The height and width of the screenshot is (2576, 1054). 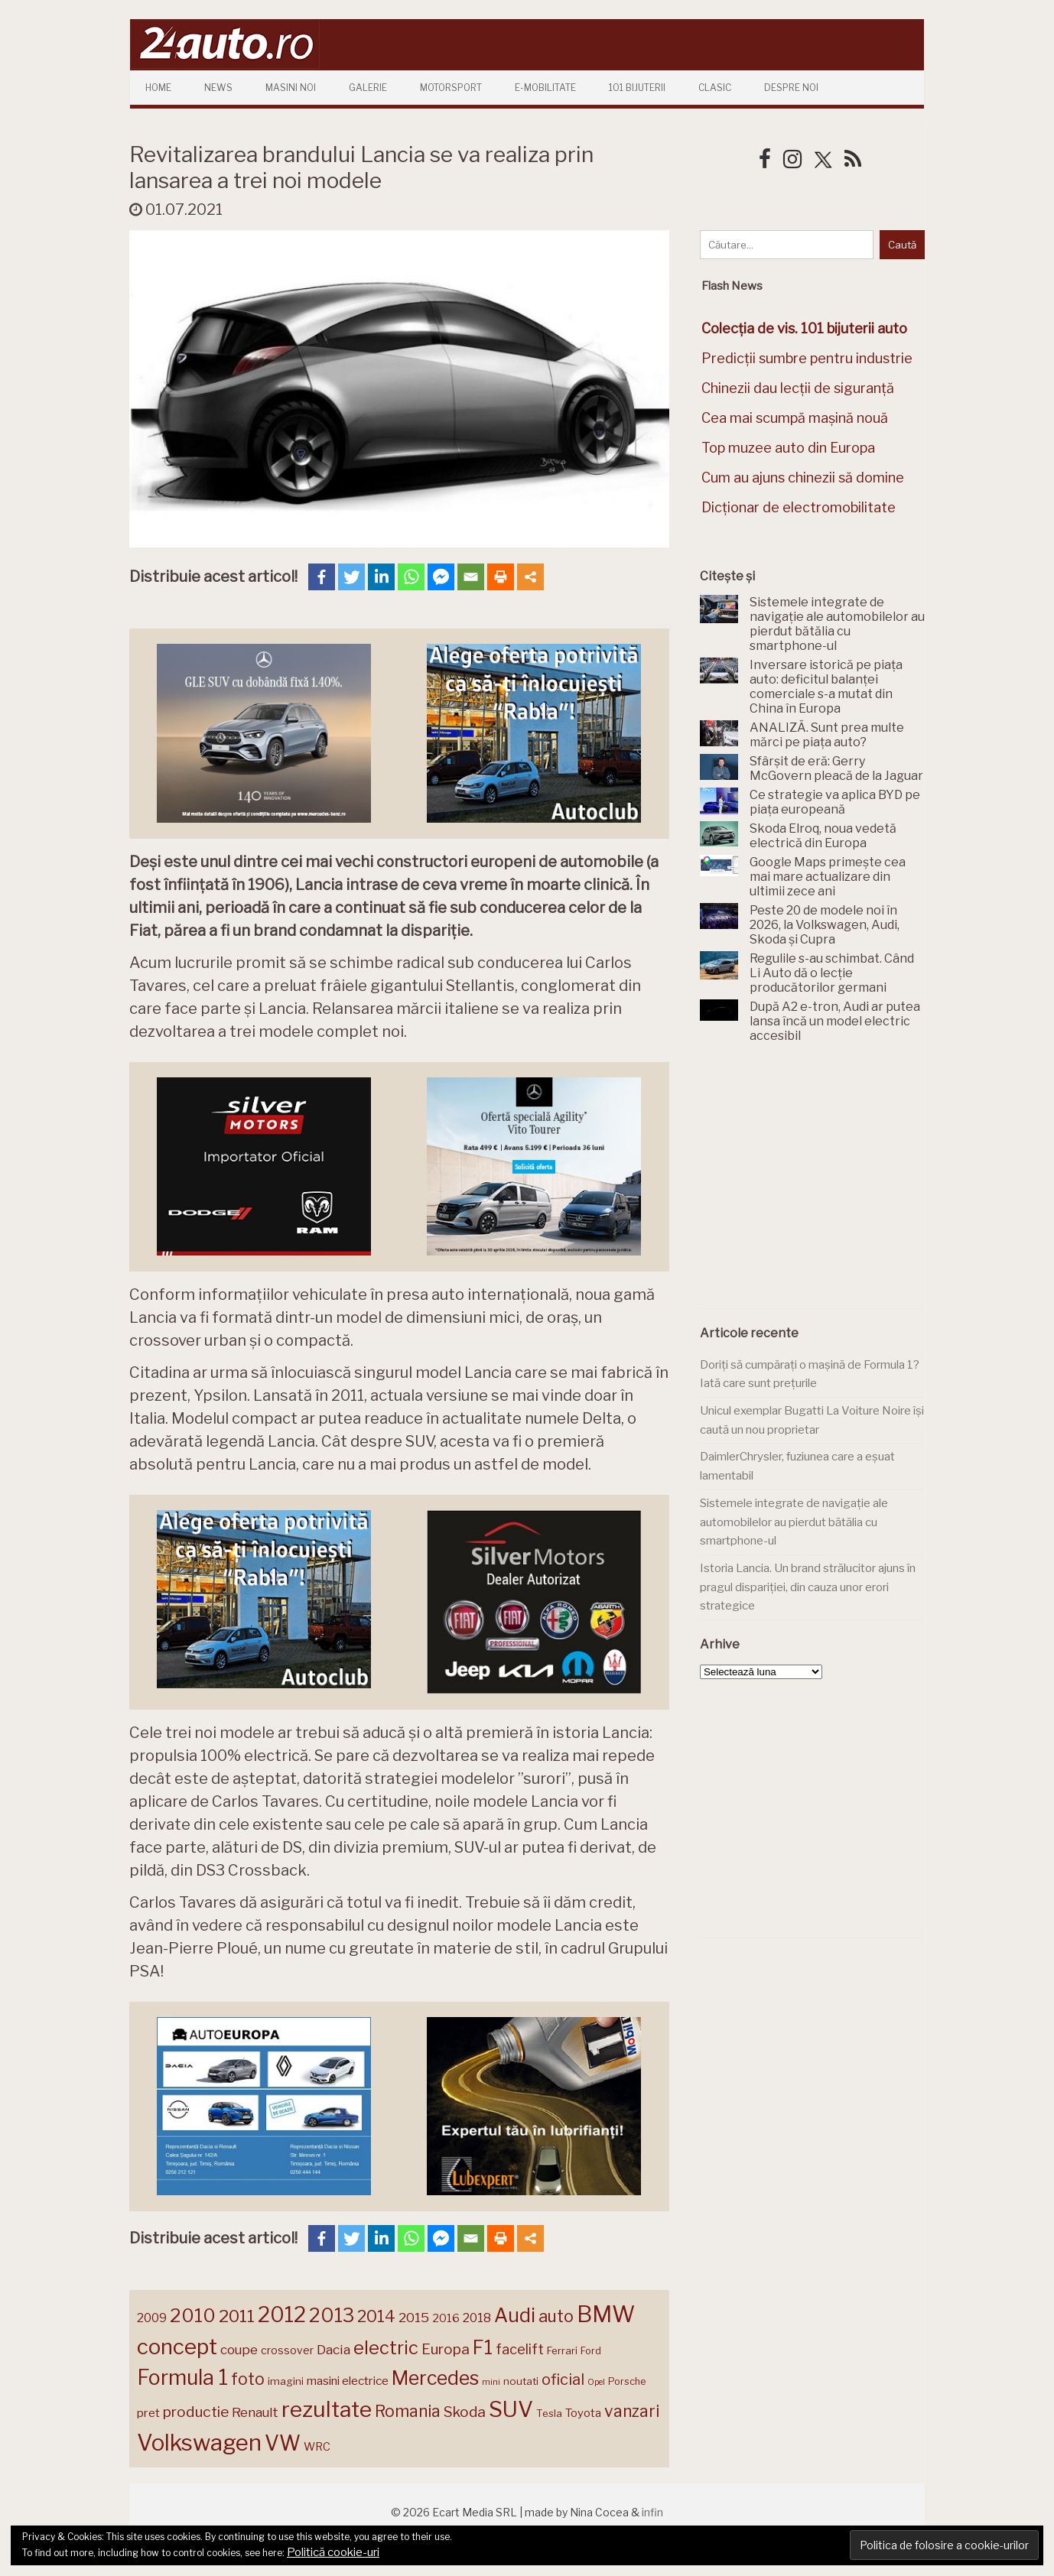 What do you see at coordinates (556, 2316) in the screenshot?
I see `auto [auto (260 de elemente)]` at bounding box center [556, 2316].